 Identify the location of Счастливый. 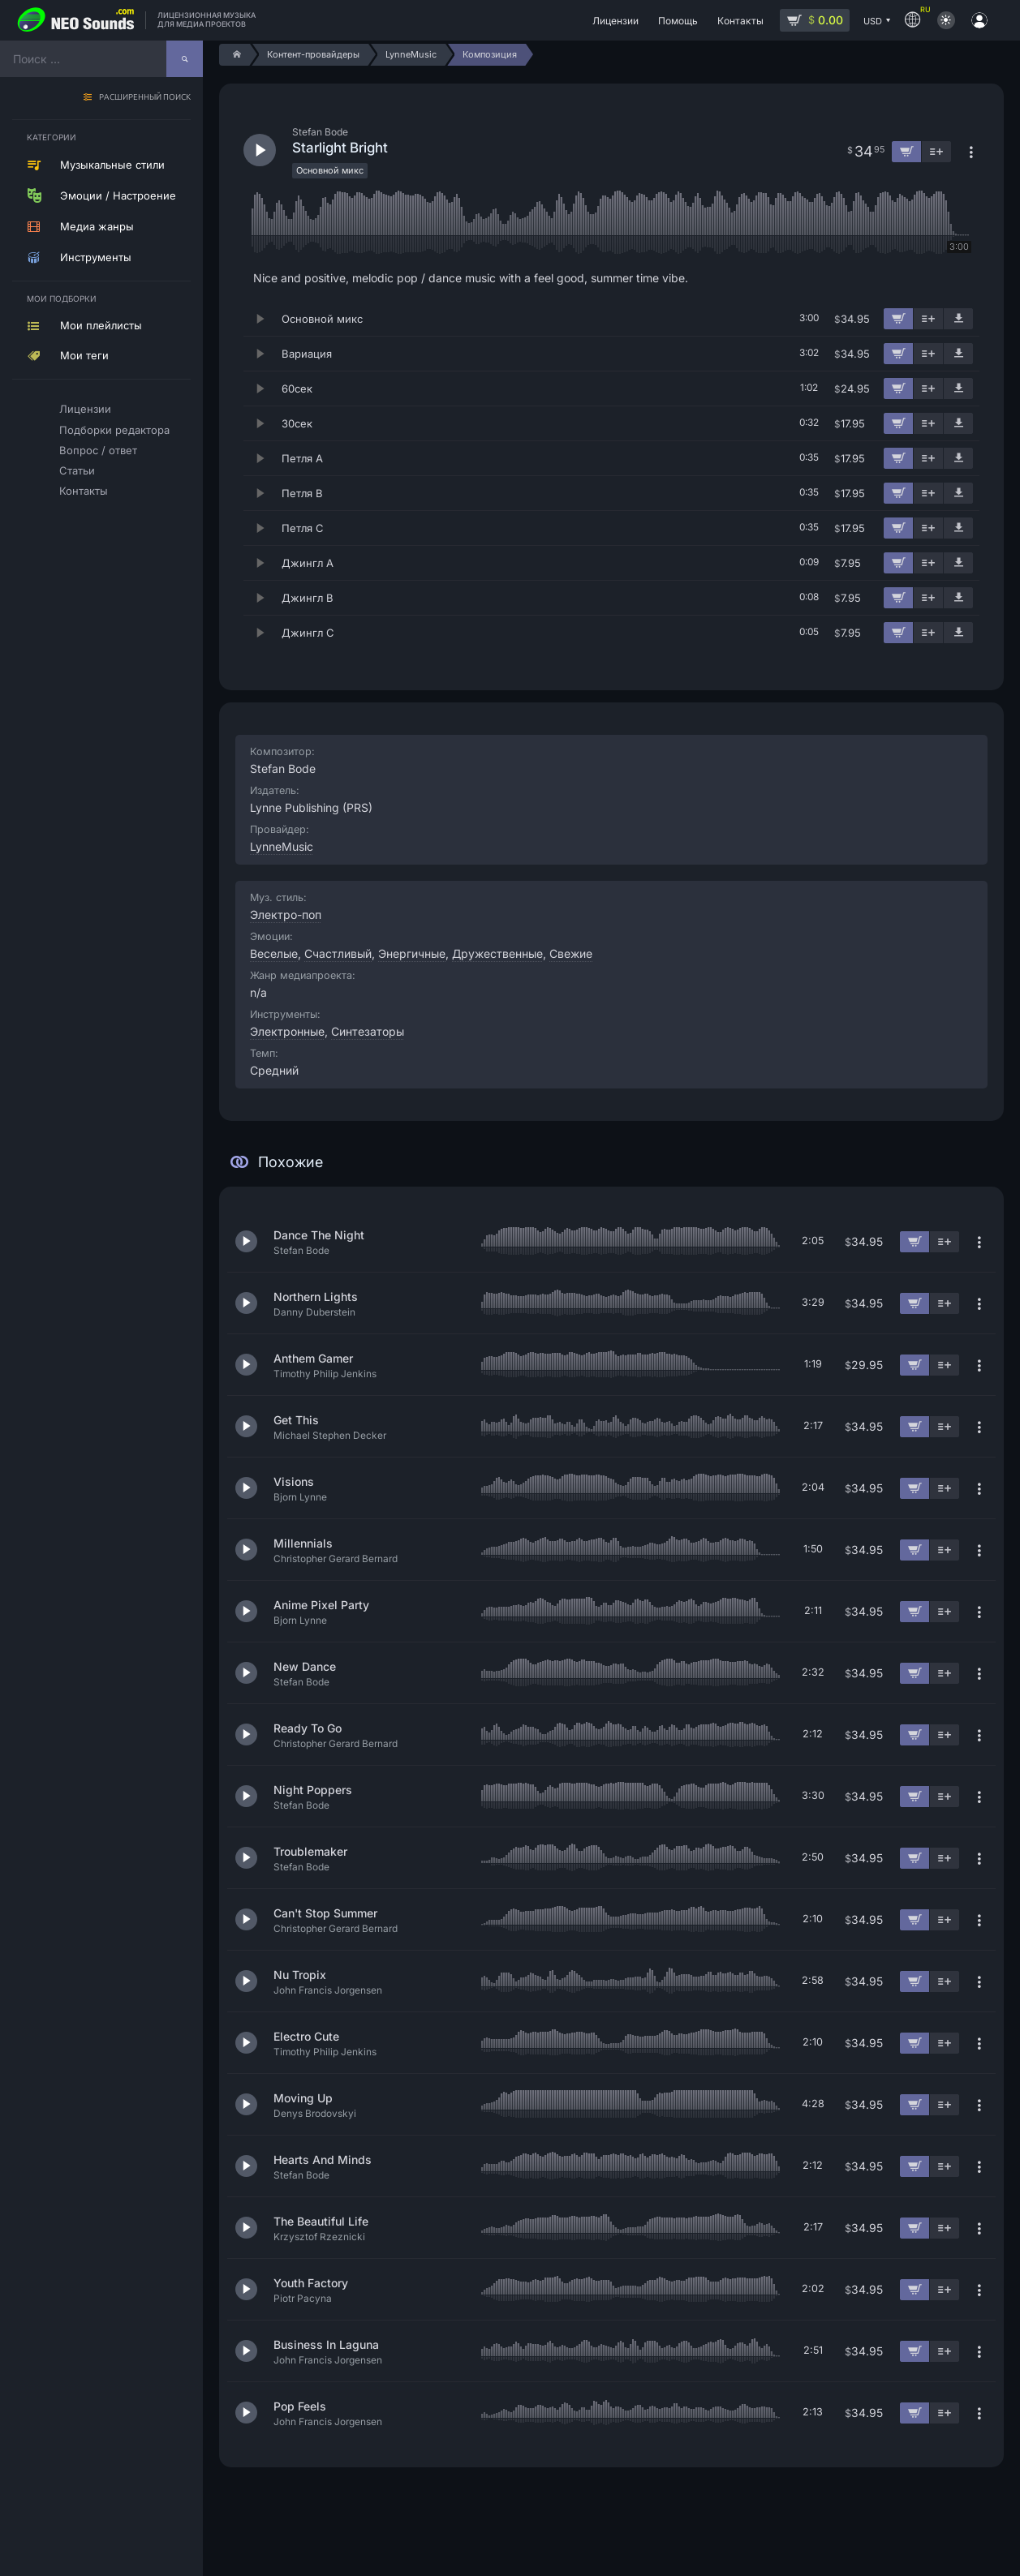
(338, 953).